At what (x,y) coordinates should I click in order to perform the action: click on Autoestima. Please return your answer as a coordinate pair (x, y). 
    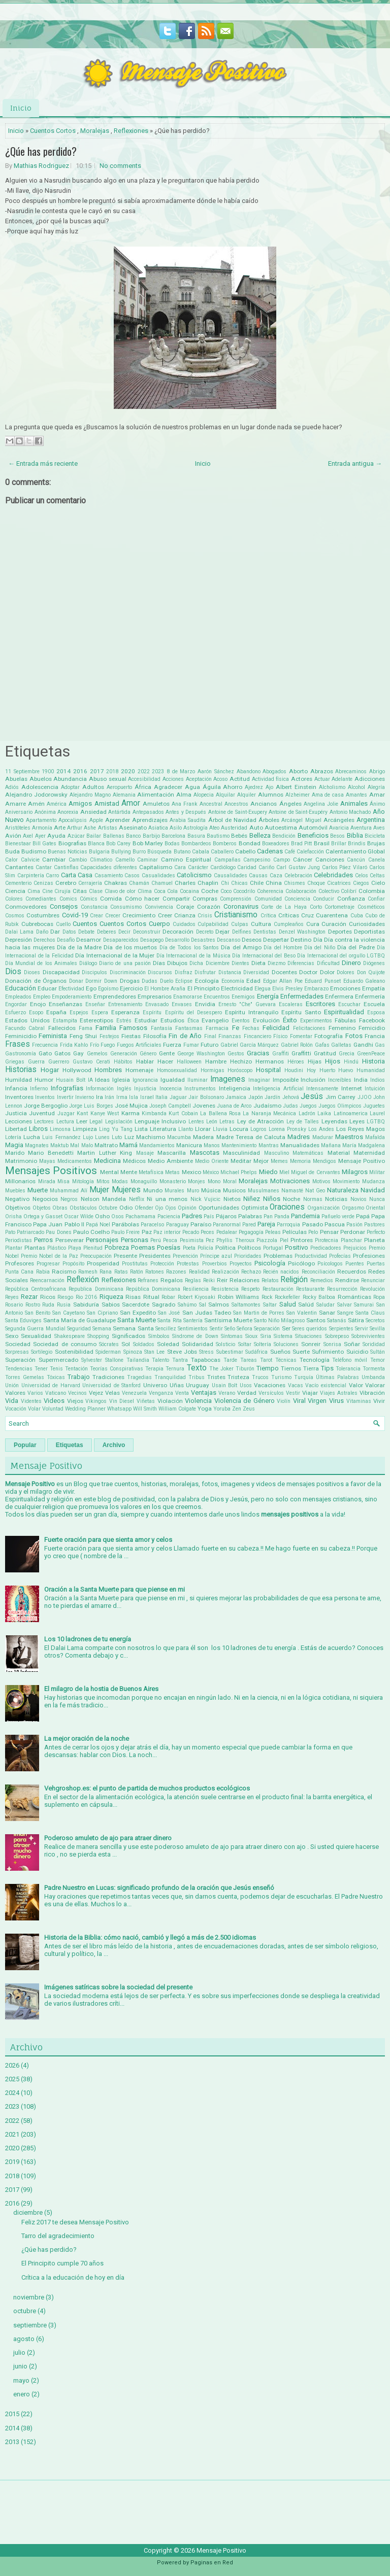
    Looking at the image, I should click on (281, 827).